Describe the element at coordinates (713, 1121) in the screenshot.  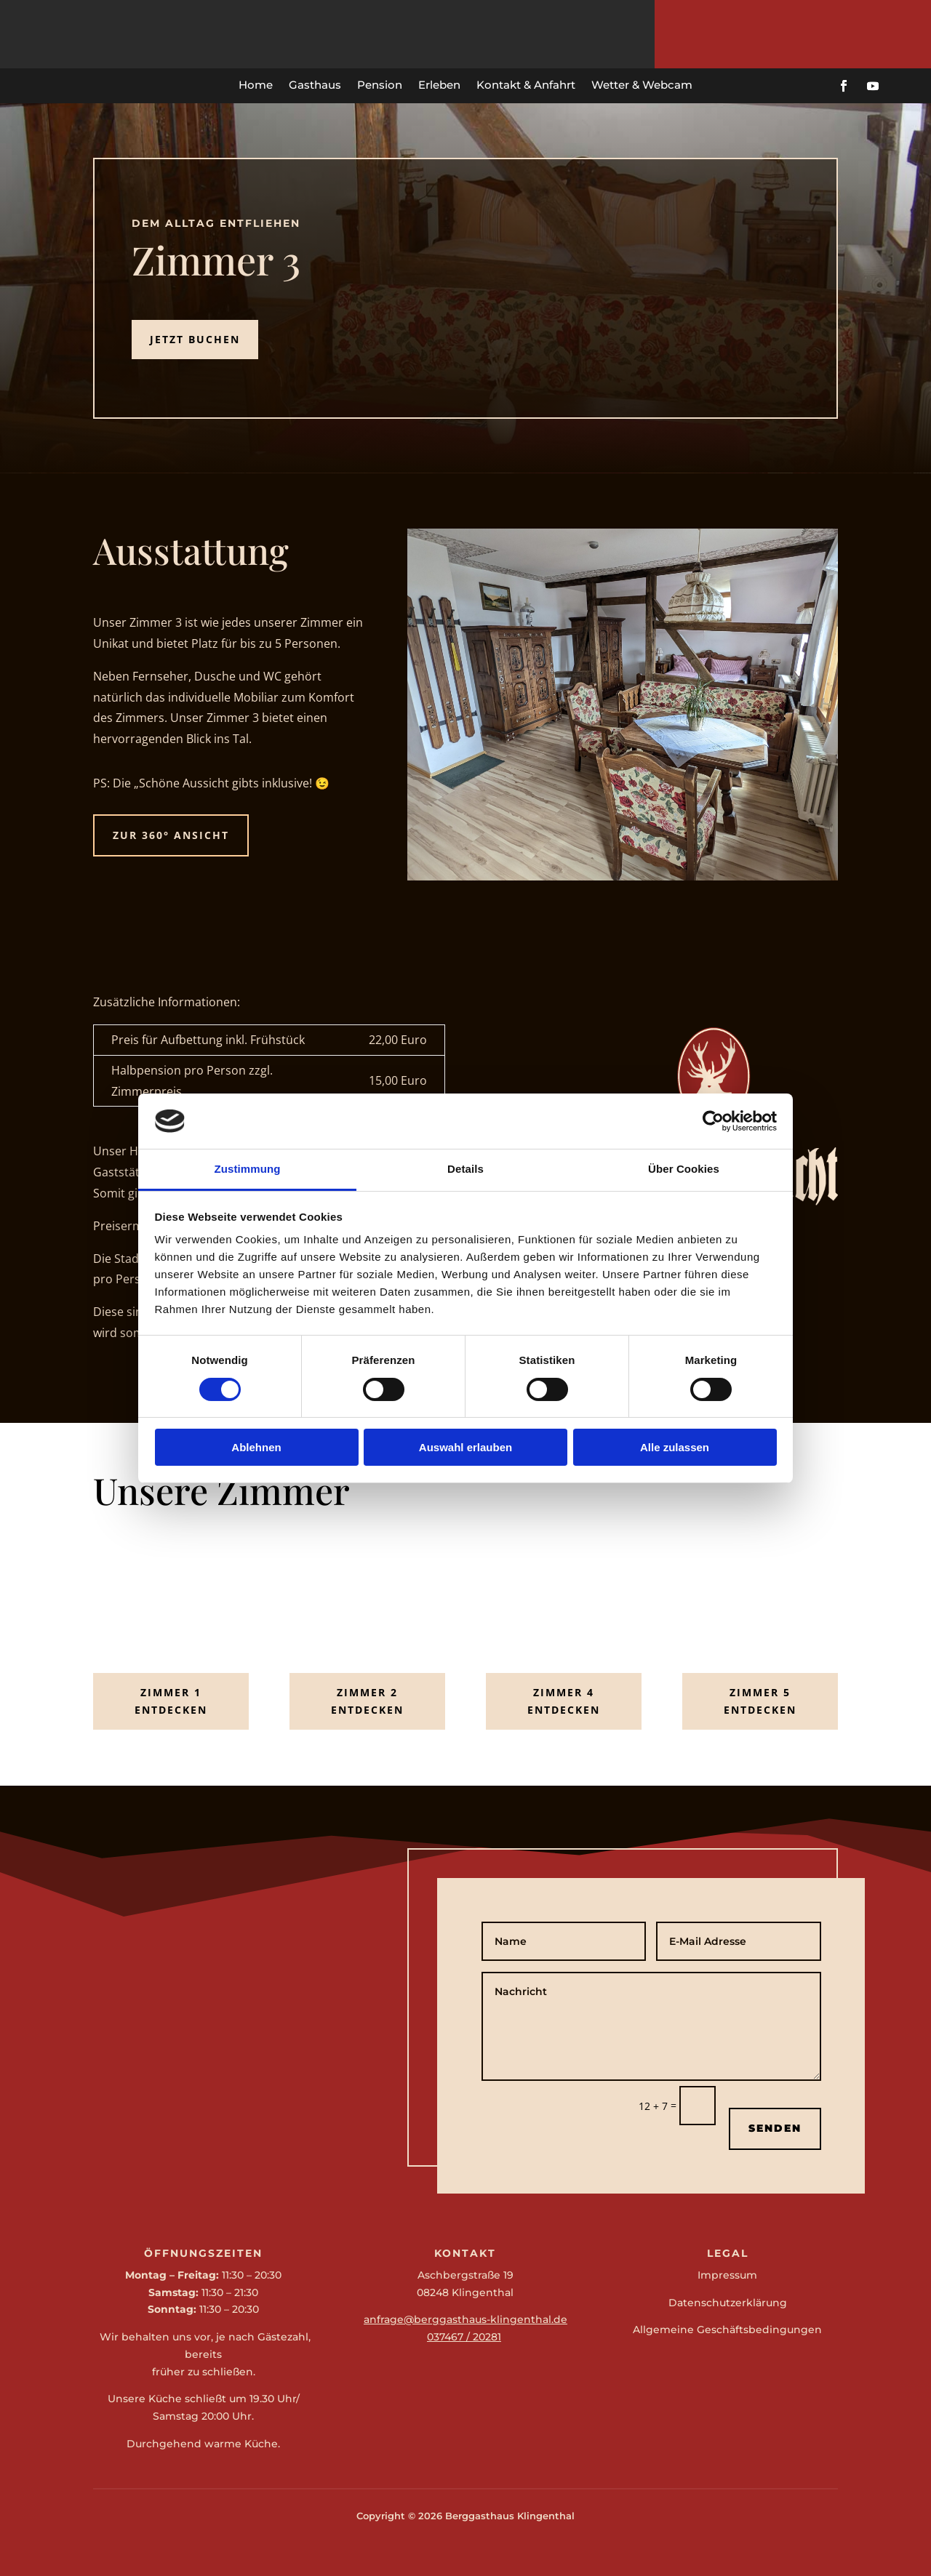
I see `[Cookiebot von Usercentrics - öffnet in einem neuen Fenster]` at that location.